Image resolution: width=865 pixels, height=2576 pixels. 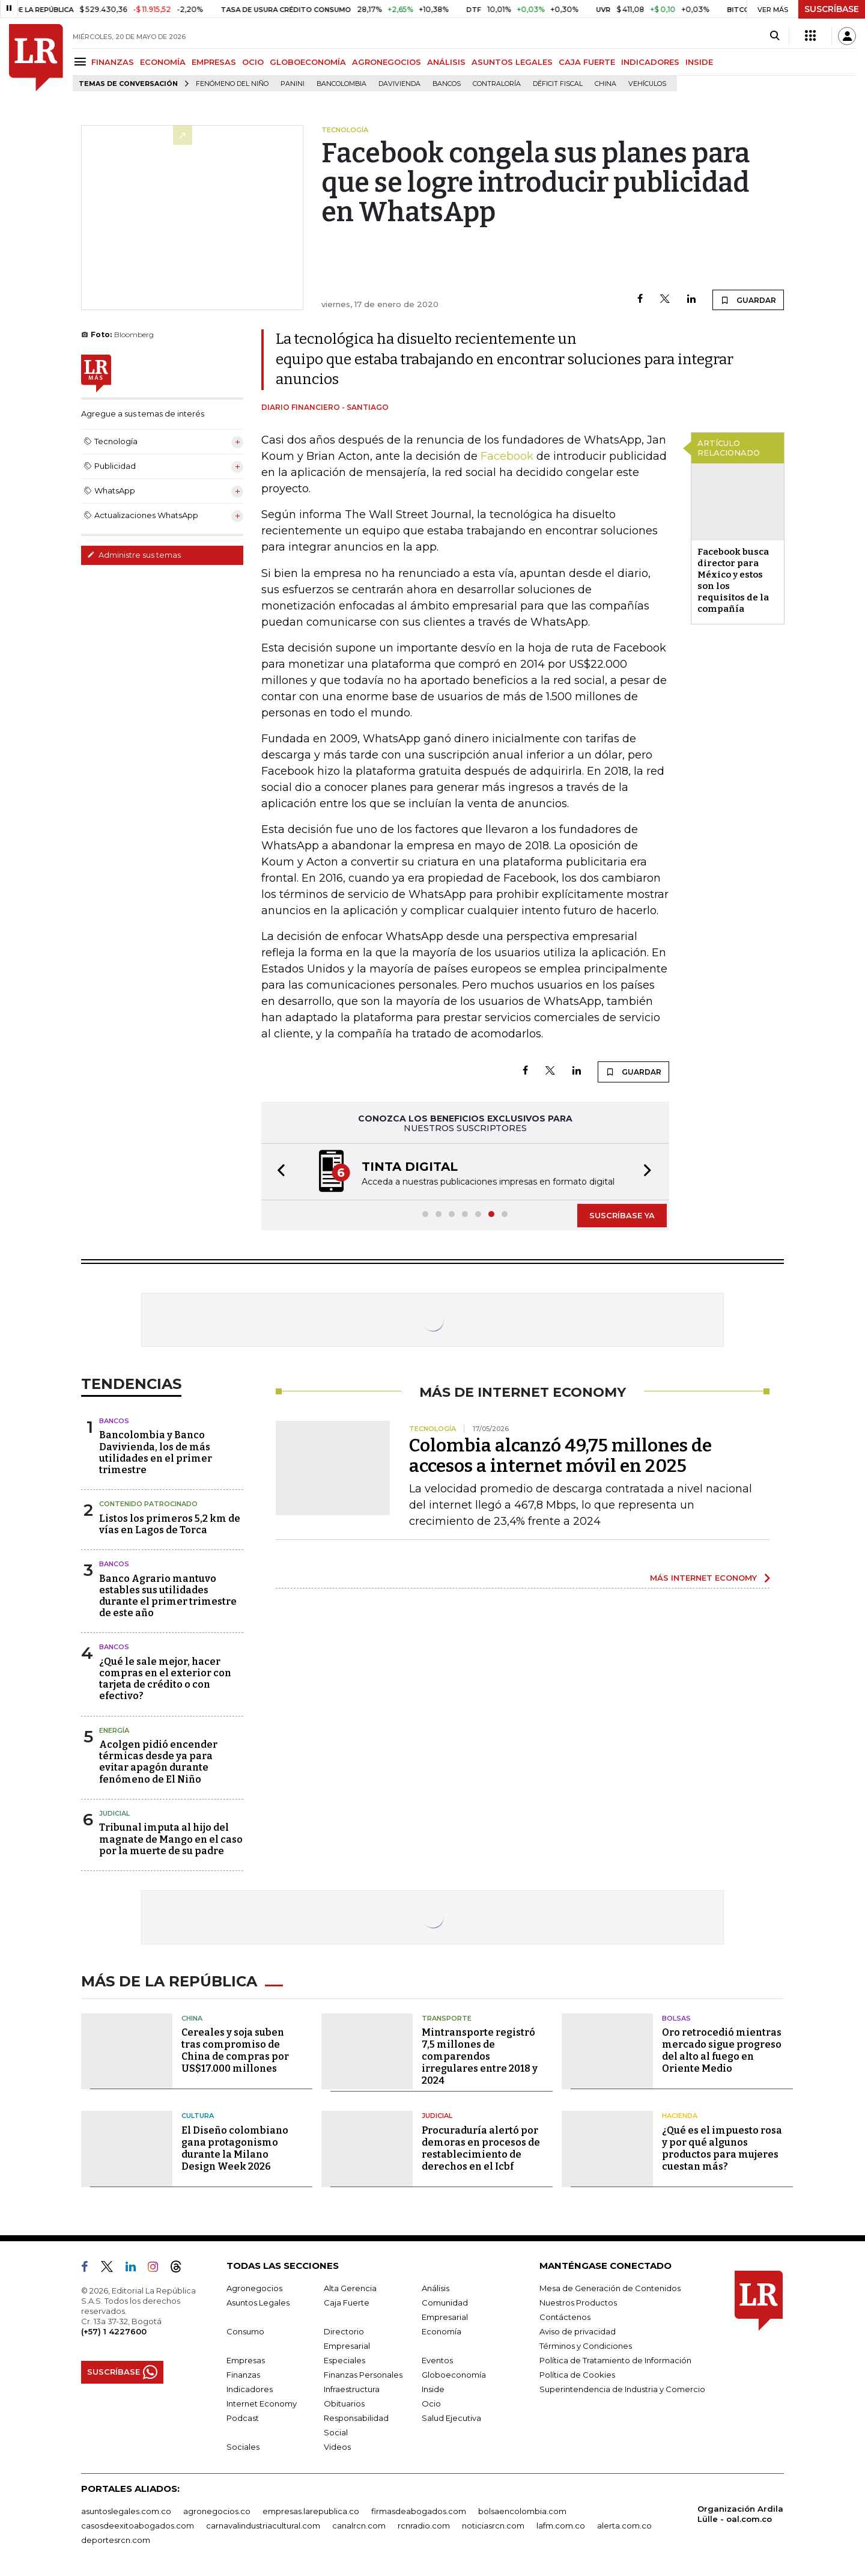 I want to click on Vehículos, so click(x=647, y=84).